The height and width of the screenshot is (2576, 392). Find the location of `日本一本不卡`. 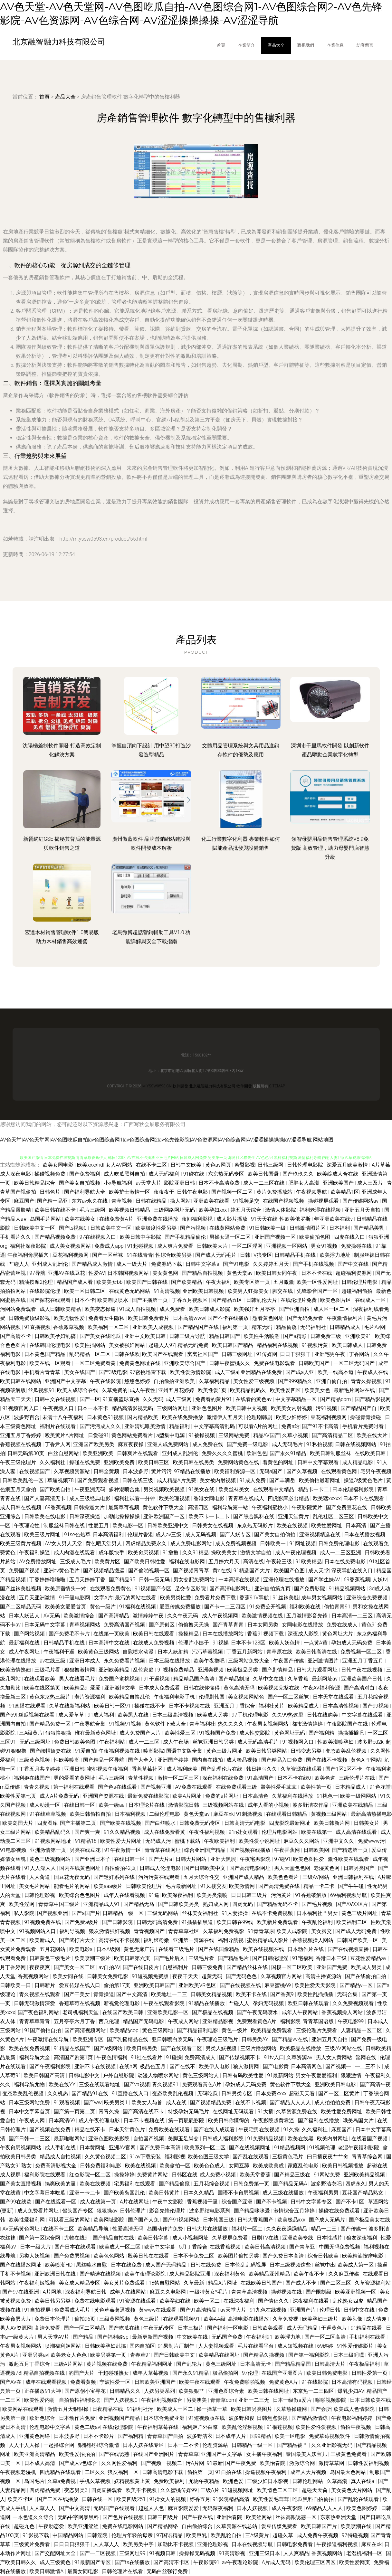

日本一本不卡 is located at coordinates (93, 1408).